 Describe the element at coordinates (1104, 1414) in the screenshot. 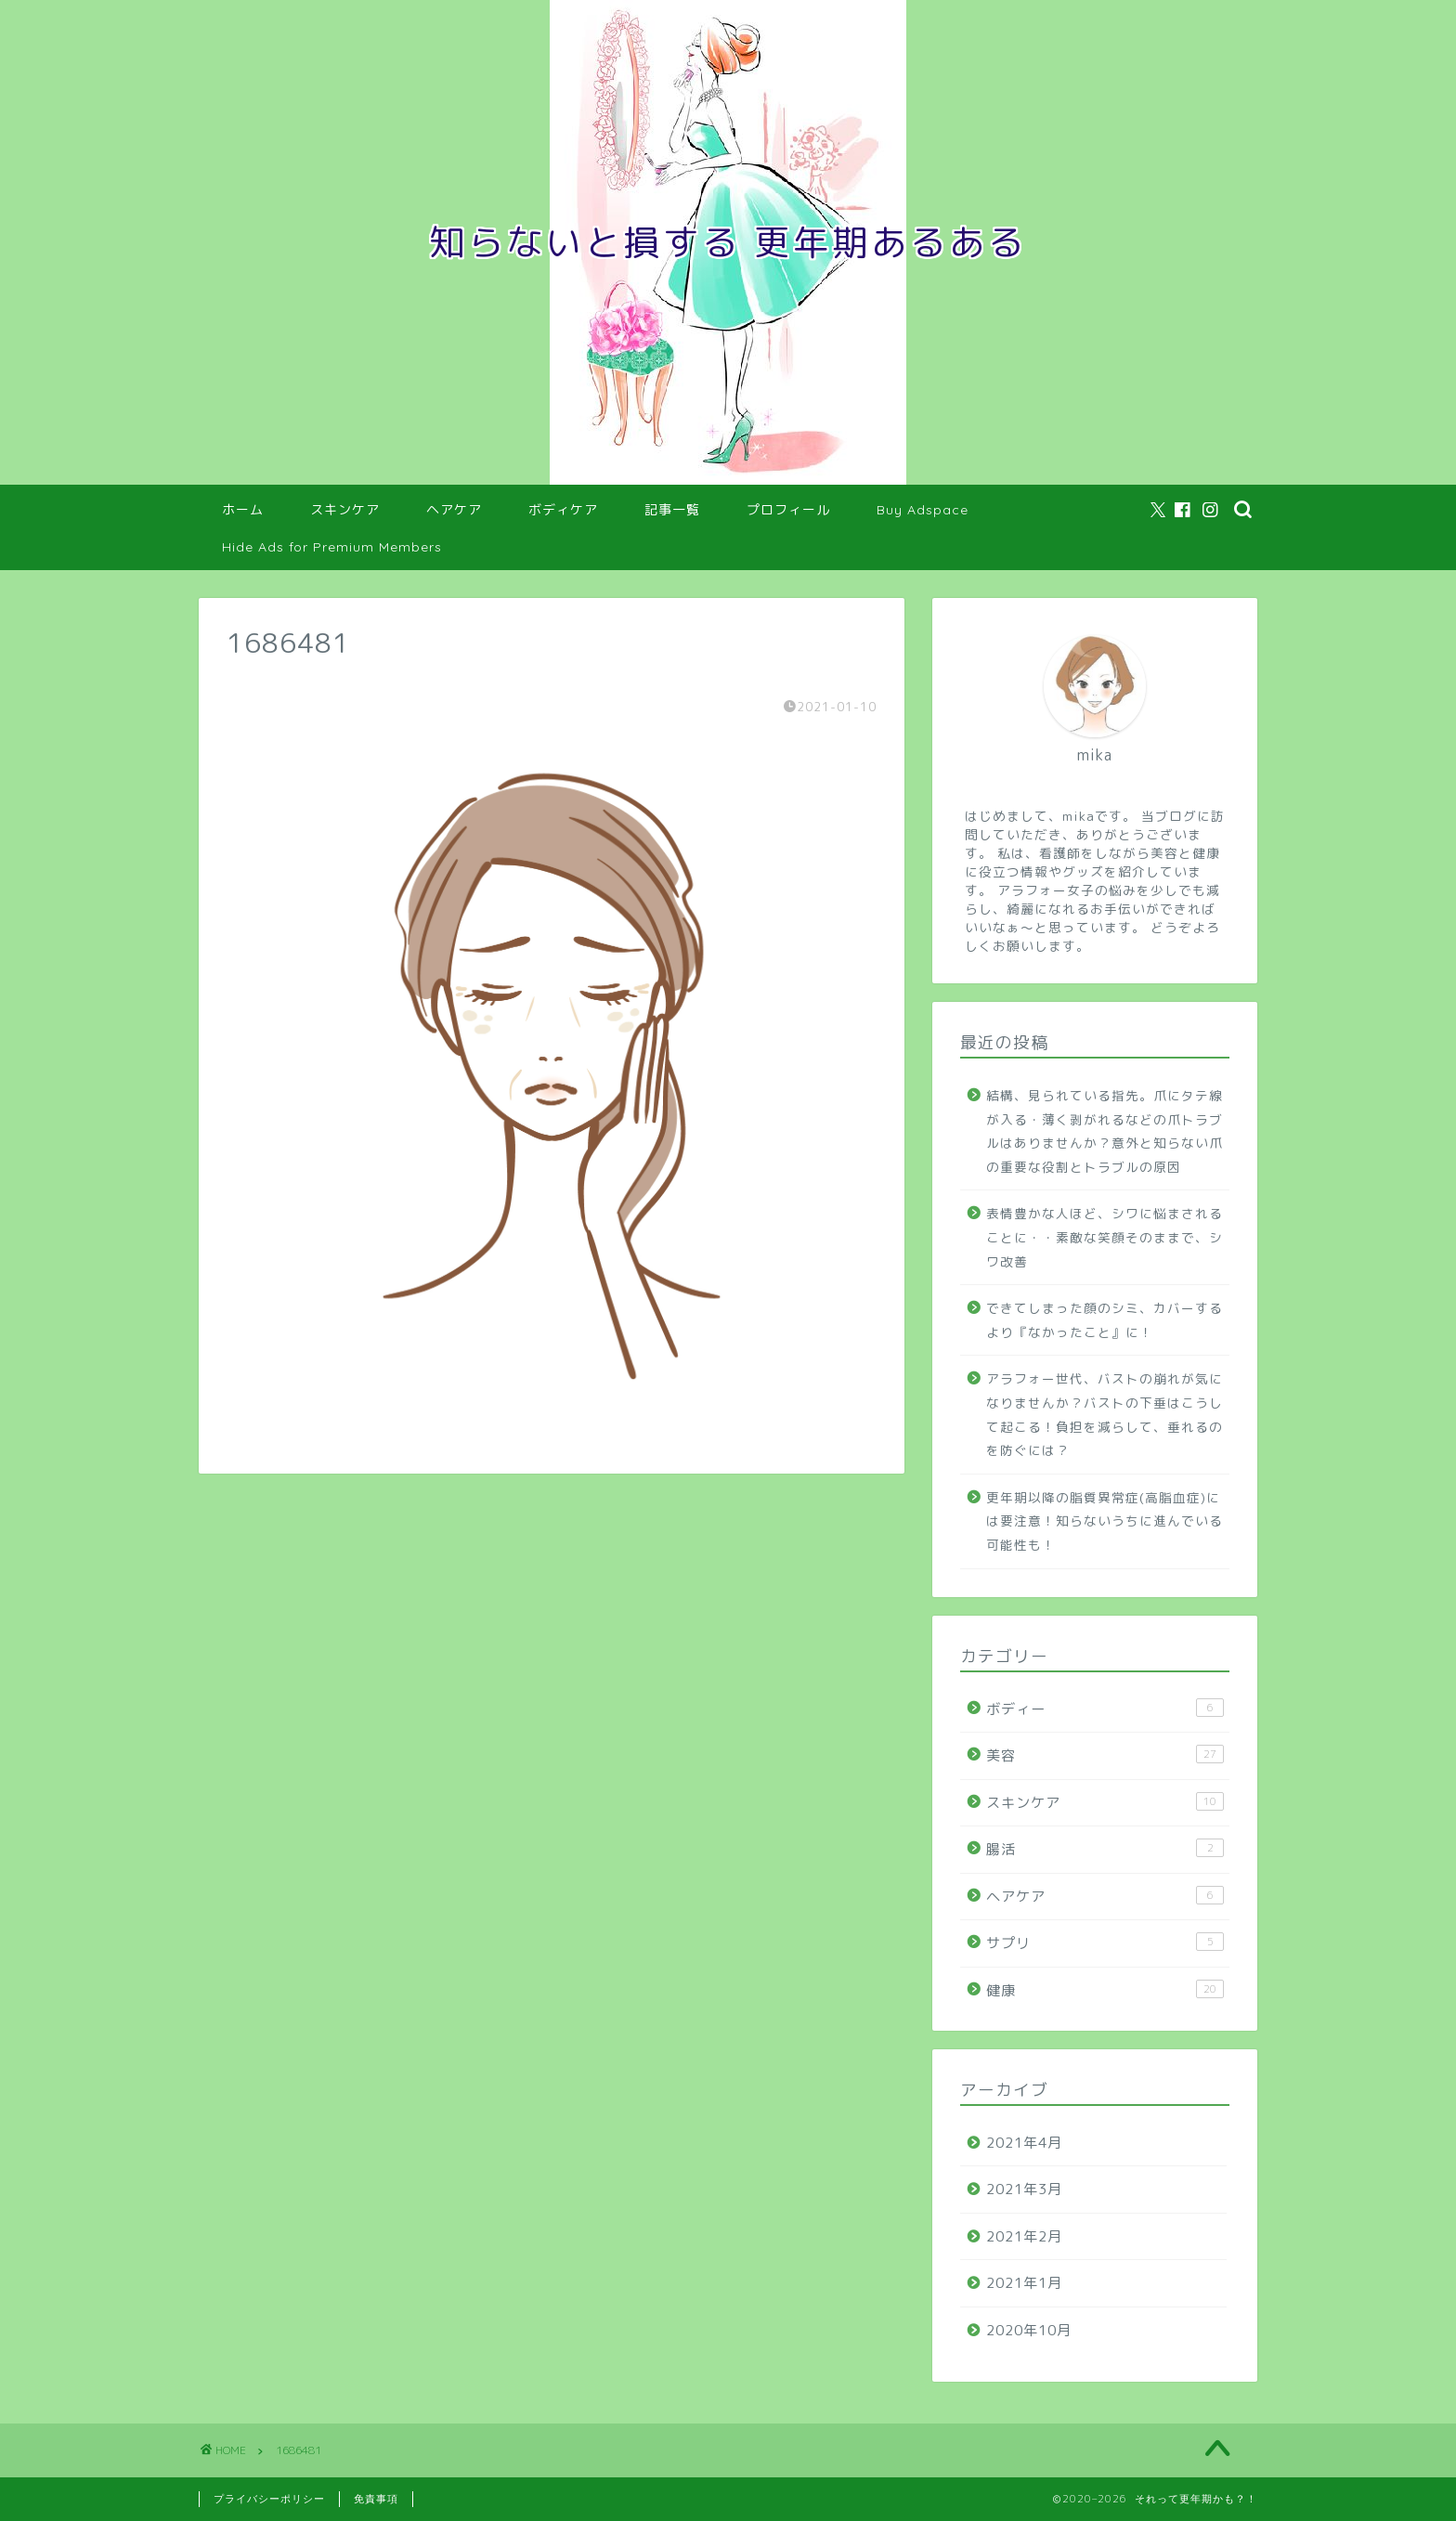

I see `アラフォー世代、バストの崩れが気になりませんか？バストの下垂はこうして起こる！負担を減らして、垂れるのを防ぐには？` at that location.